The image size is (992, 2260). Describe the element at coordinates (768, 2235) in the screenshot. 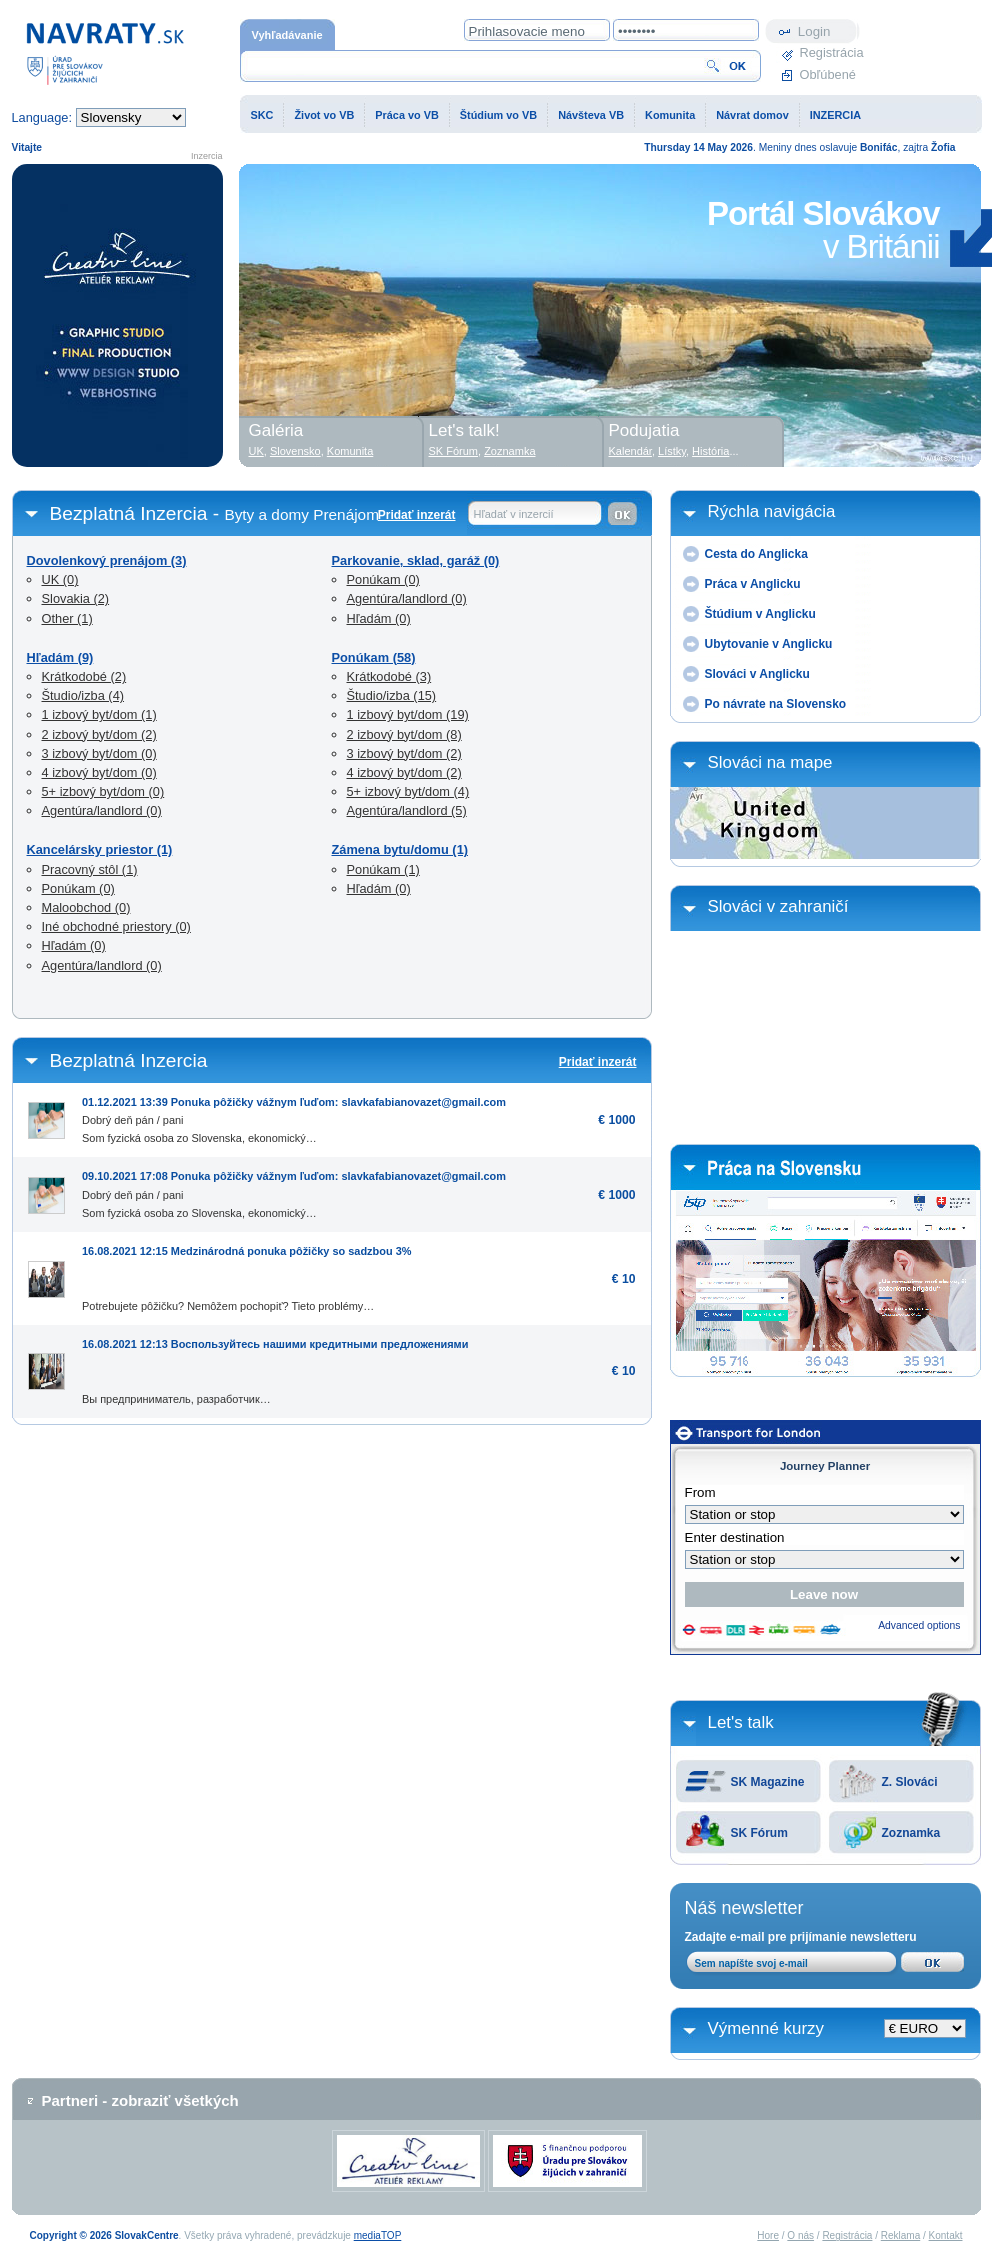

I see `Hore` at that location.